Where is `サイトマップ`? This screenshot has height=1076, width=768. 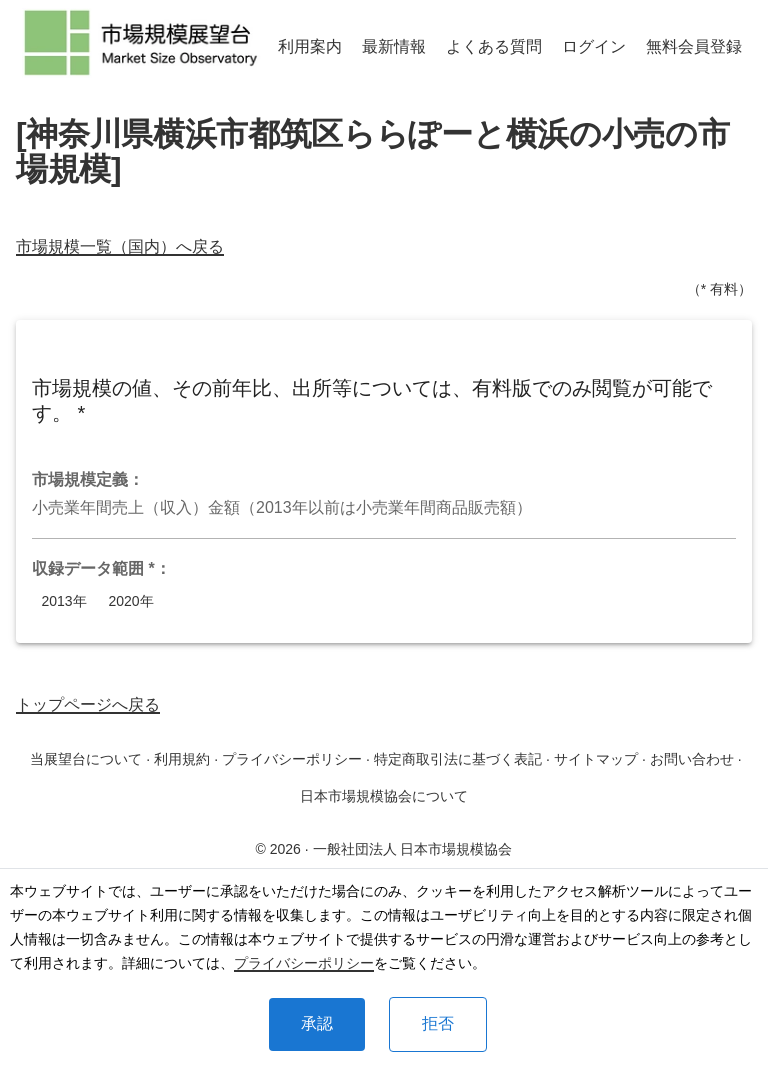 サイトマップ is located at coordinates (596, 759).